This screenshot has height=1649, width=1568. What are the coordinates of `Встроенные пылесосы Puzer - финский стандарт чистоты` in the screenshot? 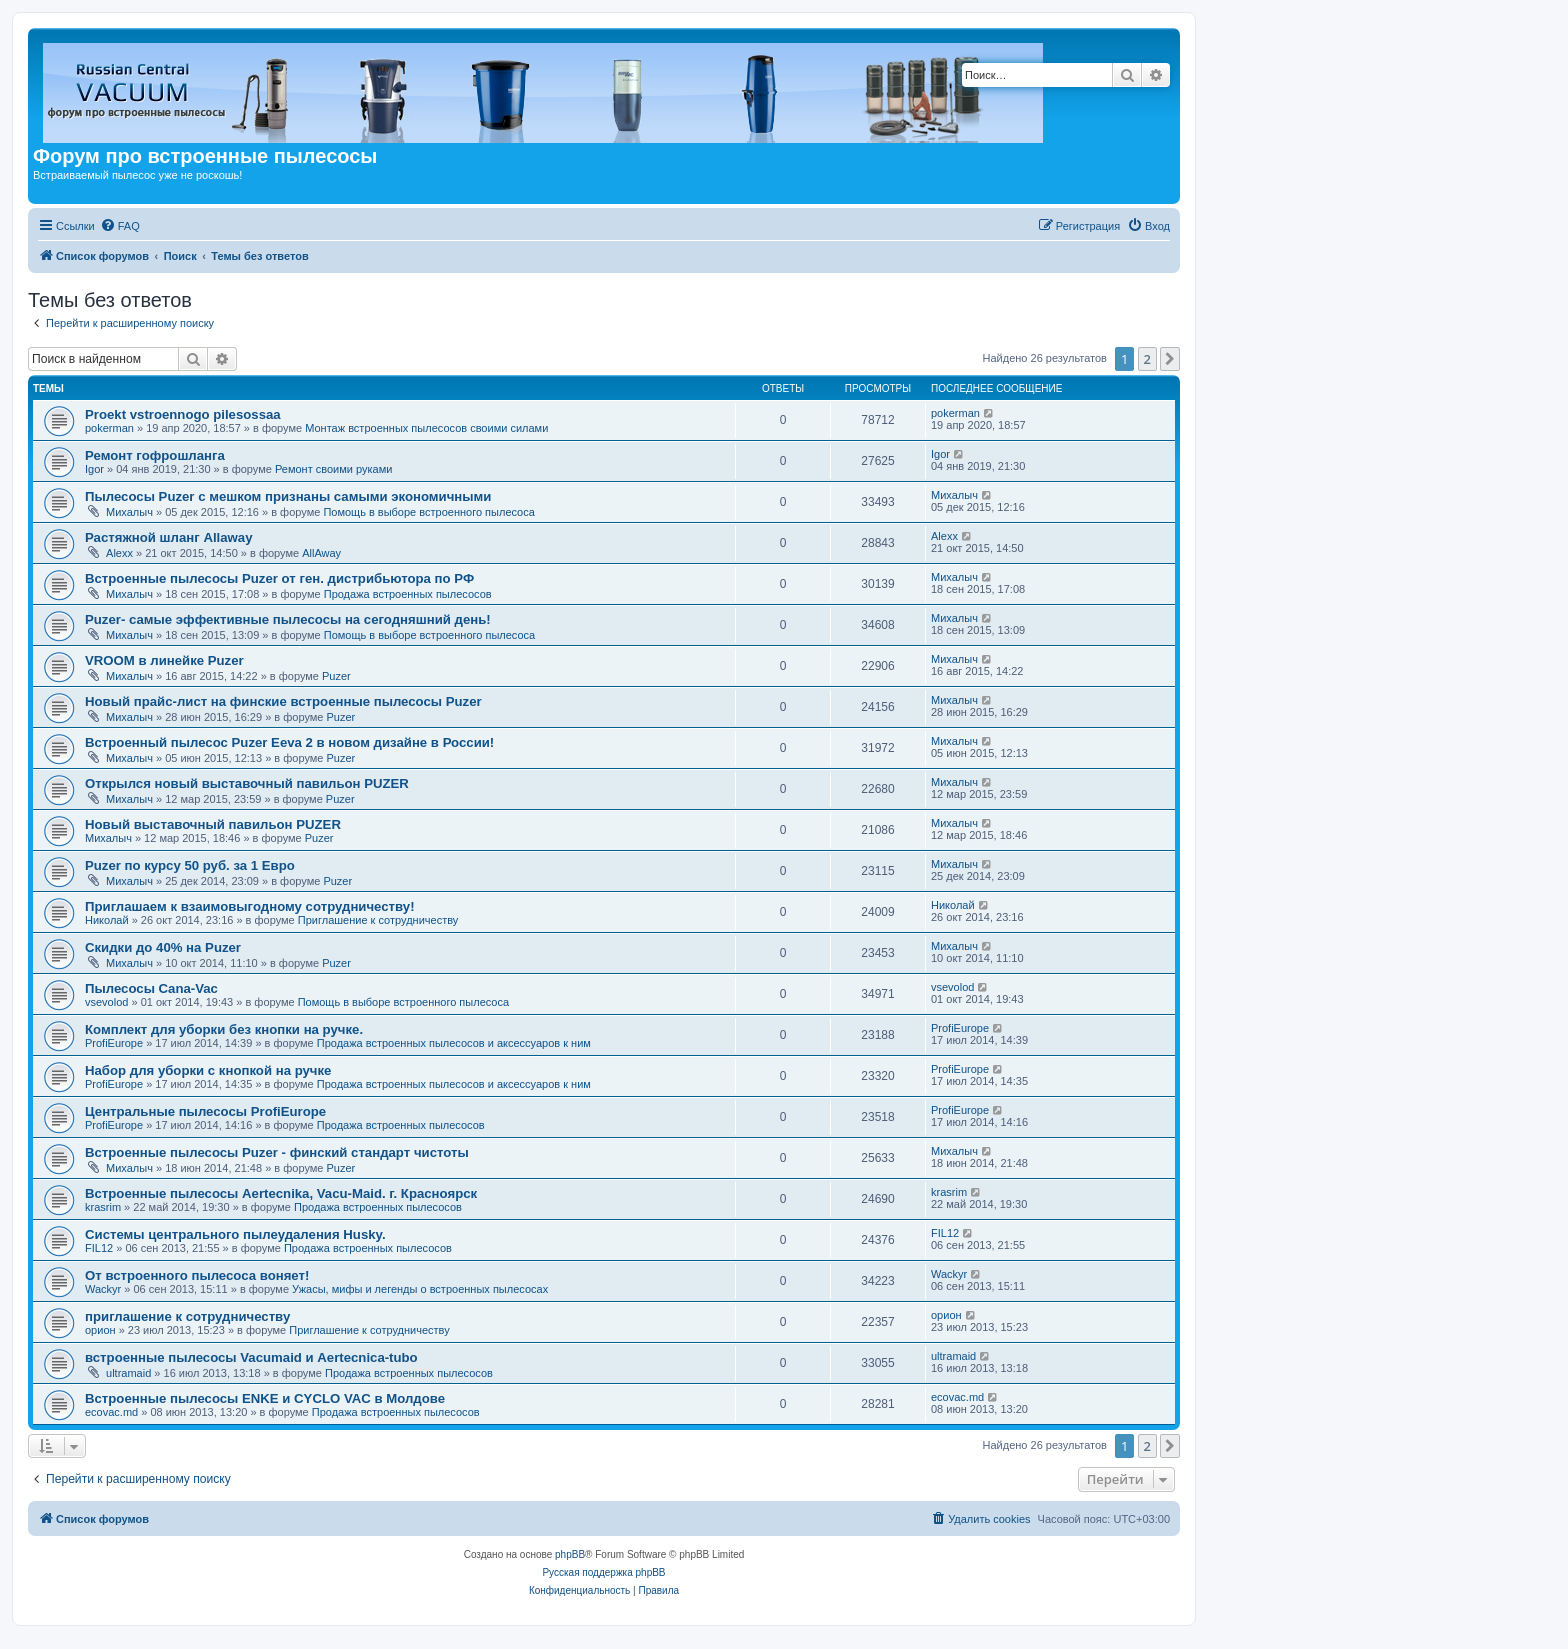 It's located at (277, 1152).